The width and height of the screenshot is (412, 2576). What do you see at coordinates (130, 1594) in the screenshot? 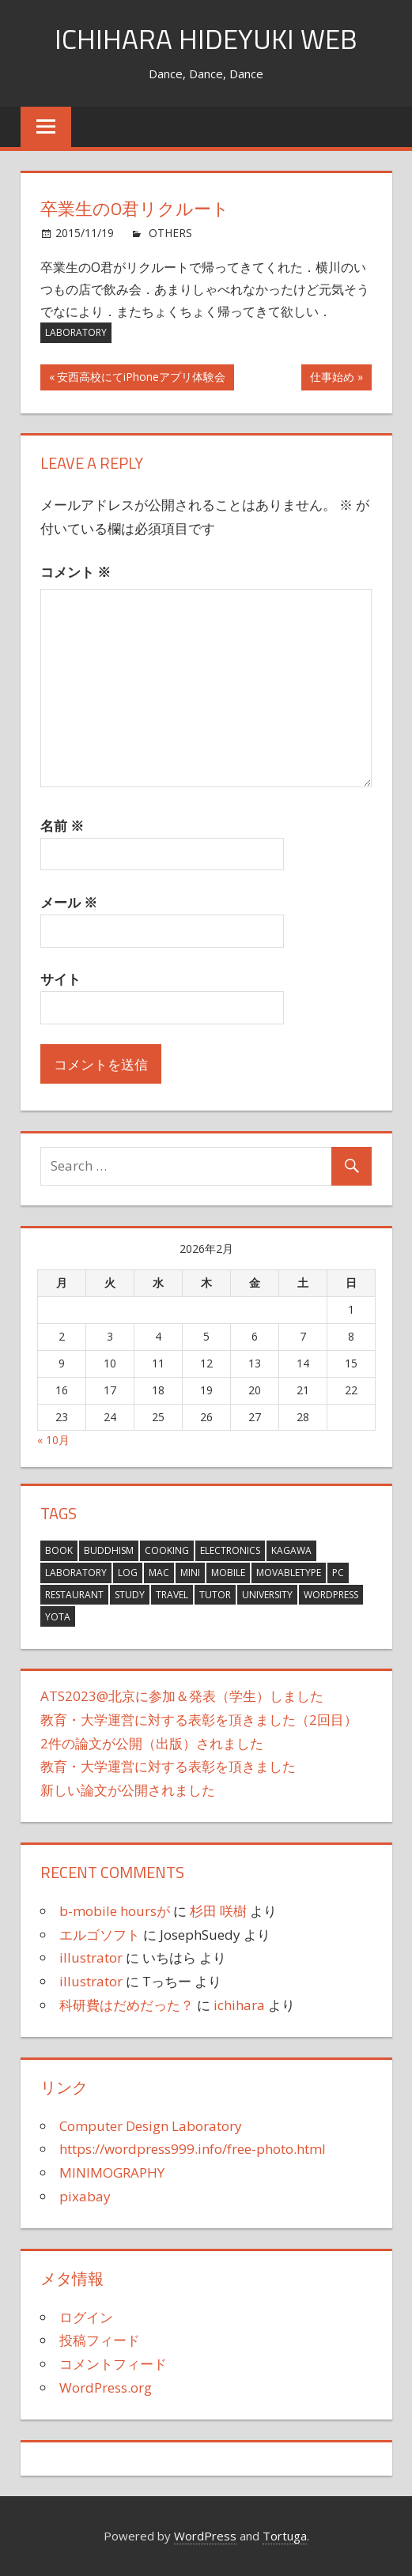
I see `Study [Study (27個の項目)]` at bounding box center [130, 1594].